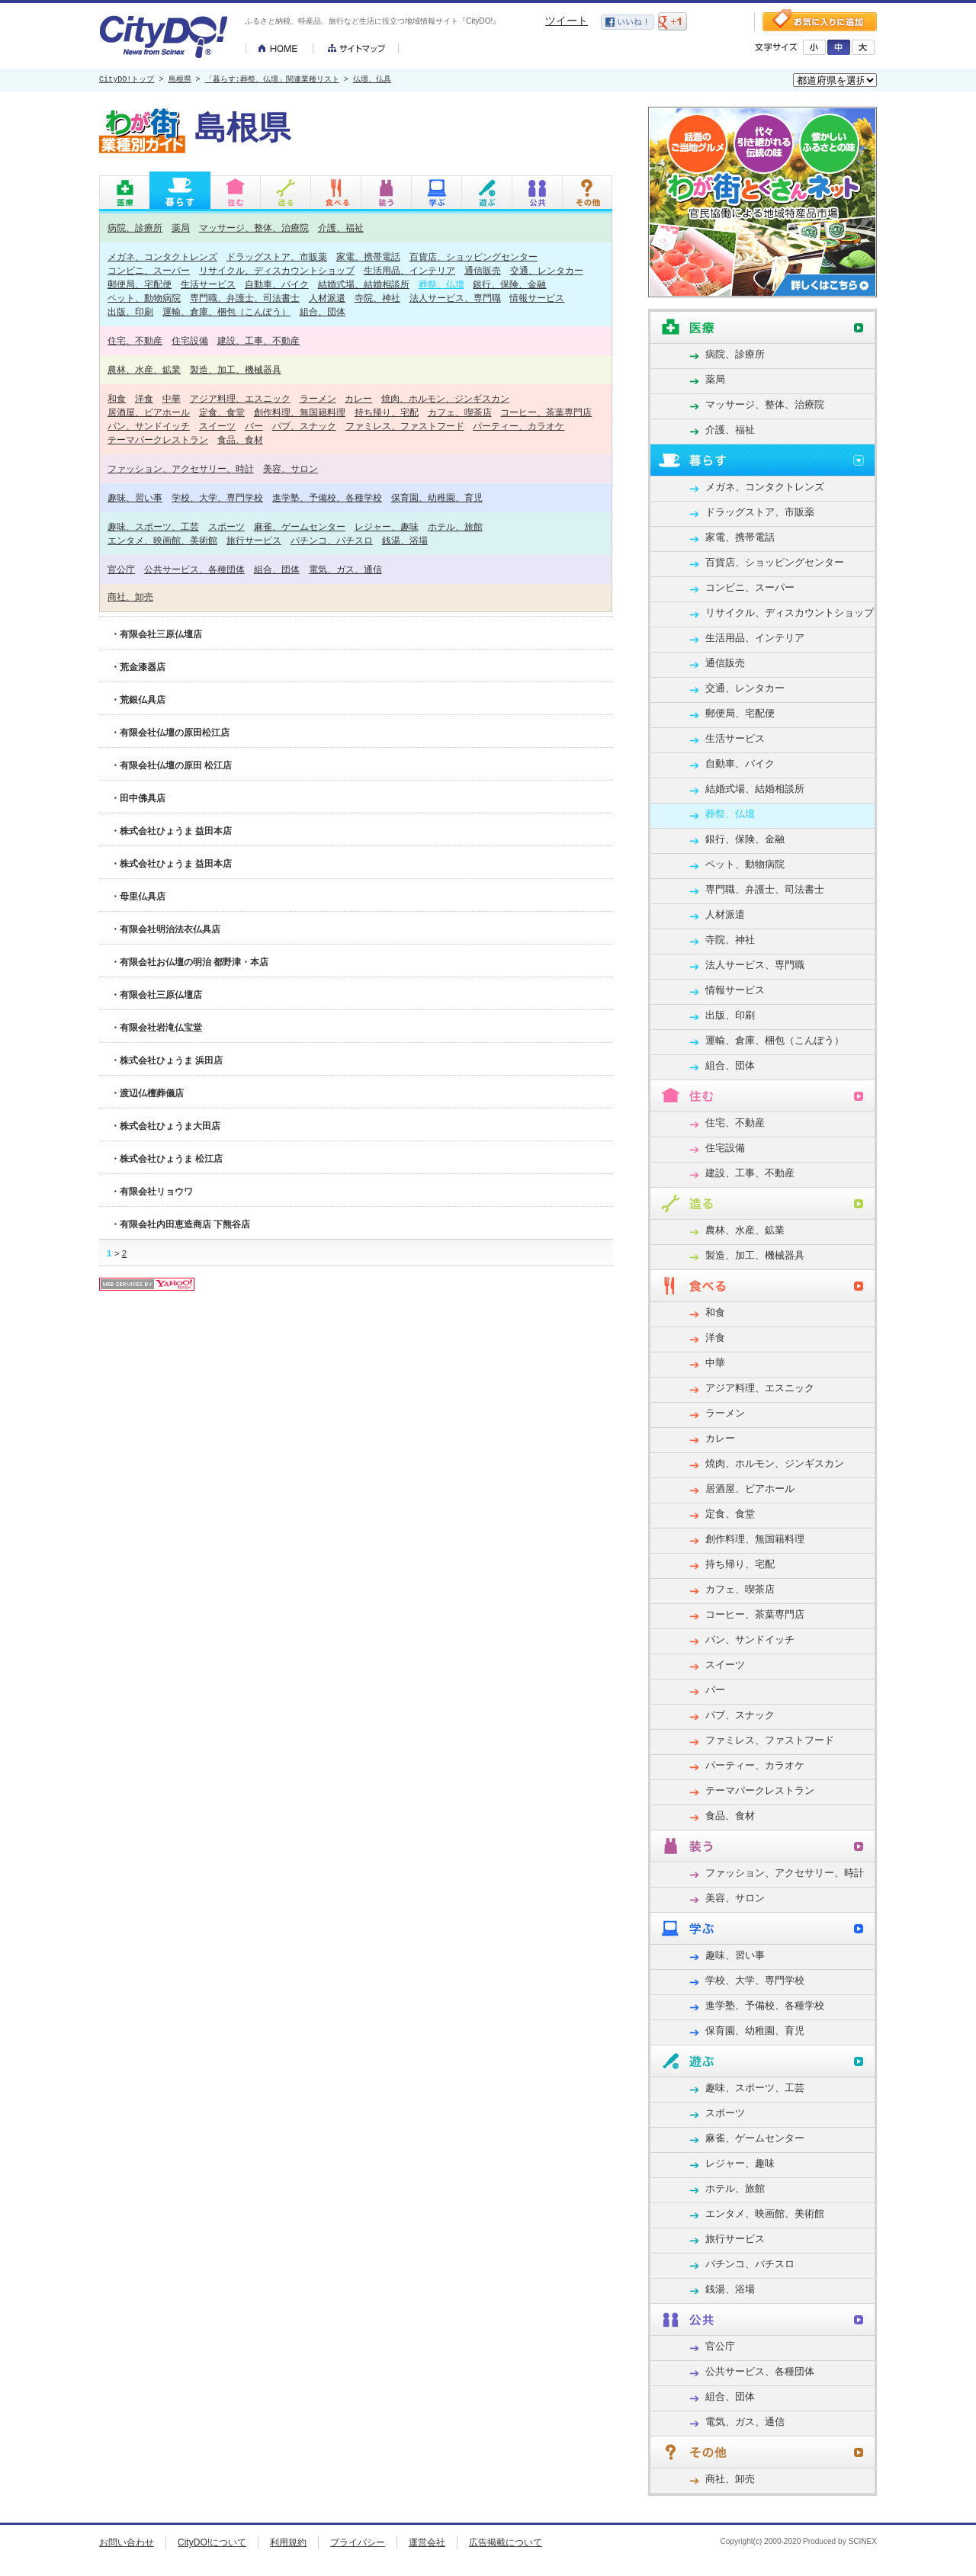 The width and height of the screenshot is (976, 2576). Describe the element at coordinates (368, 256) in the screenshot. I see `家電、携帯電話` at that location.